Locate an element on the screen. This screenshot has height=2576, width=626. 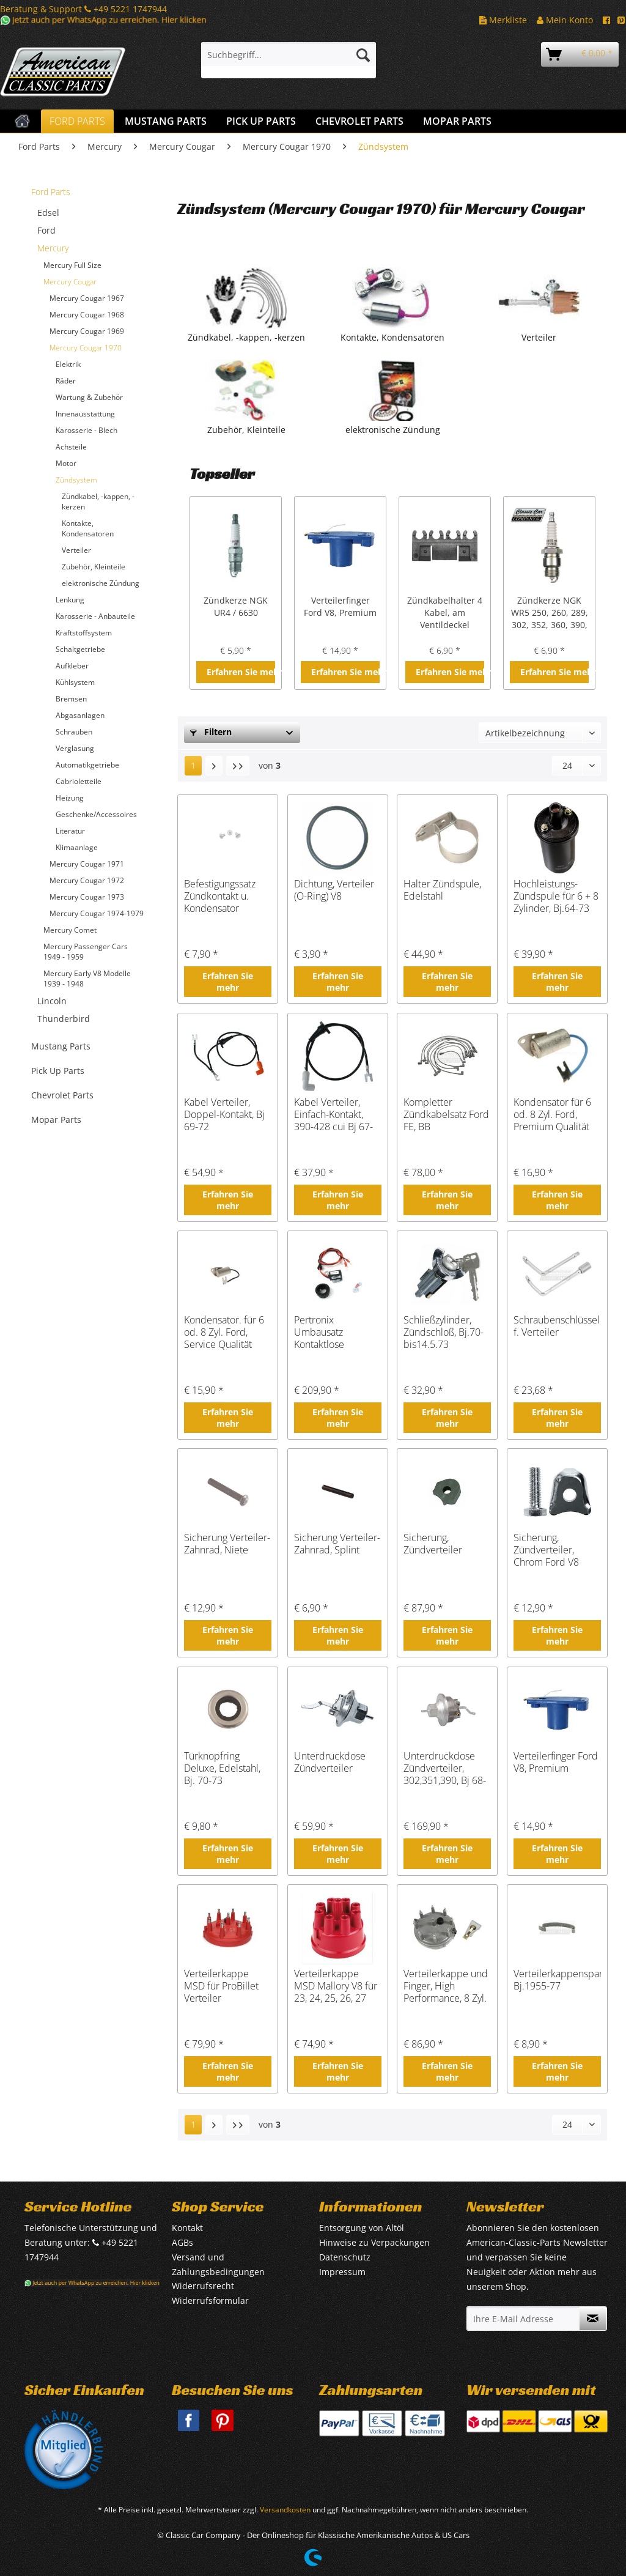
Kontakte, Kondensatoren is located at coordinates (88, 528).